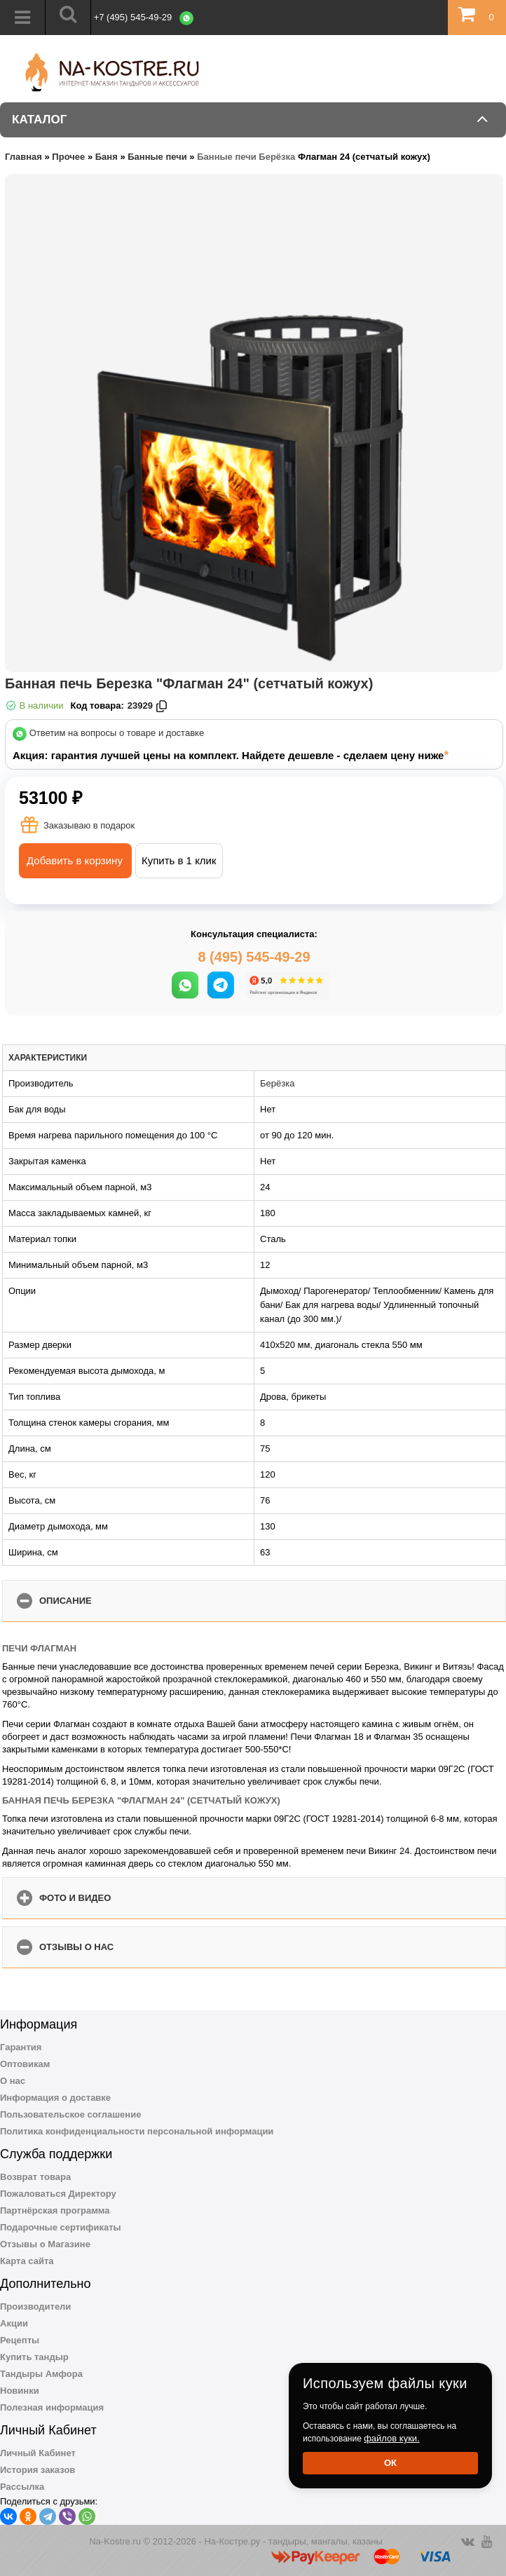  What do you see at coordinates (70, 2114) in the screenshot?
I see `Пользовательское соглашение` at bounding box center [70, 2114].